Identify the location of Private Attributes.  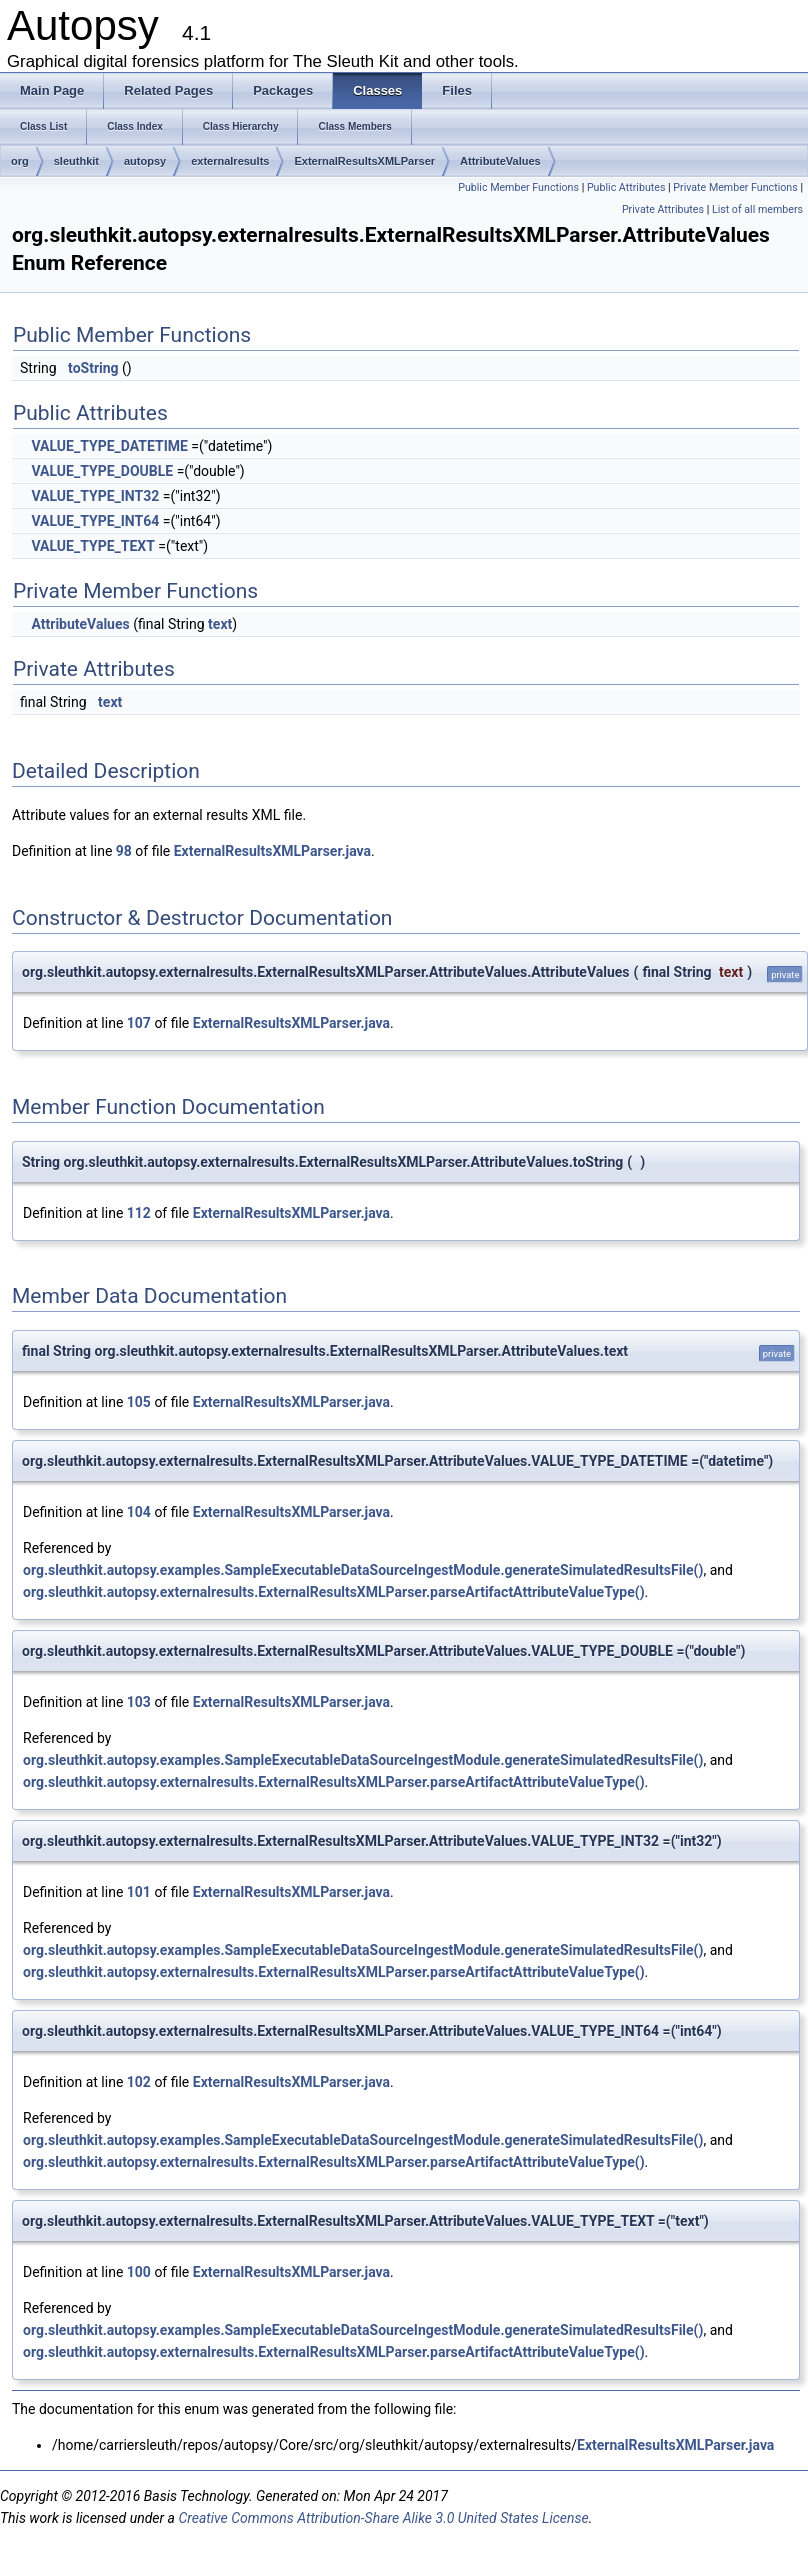
(663, 209).